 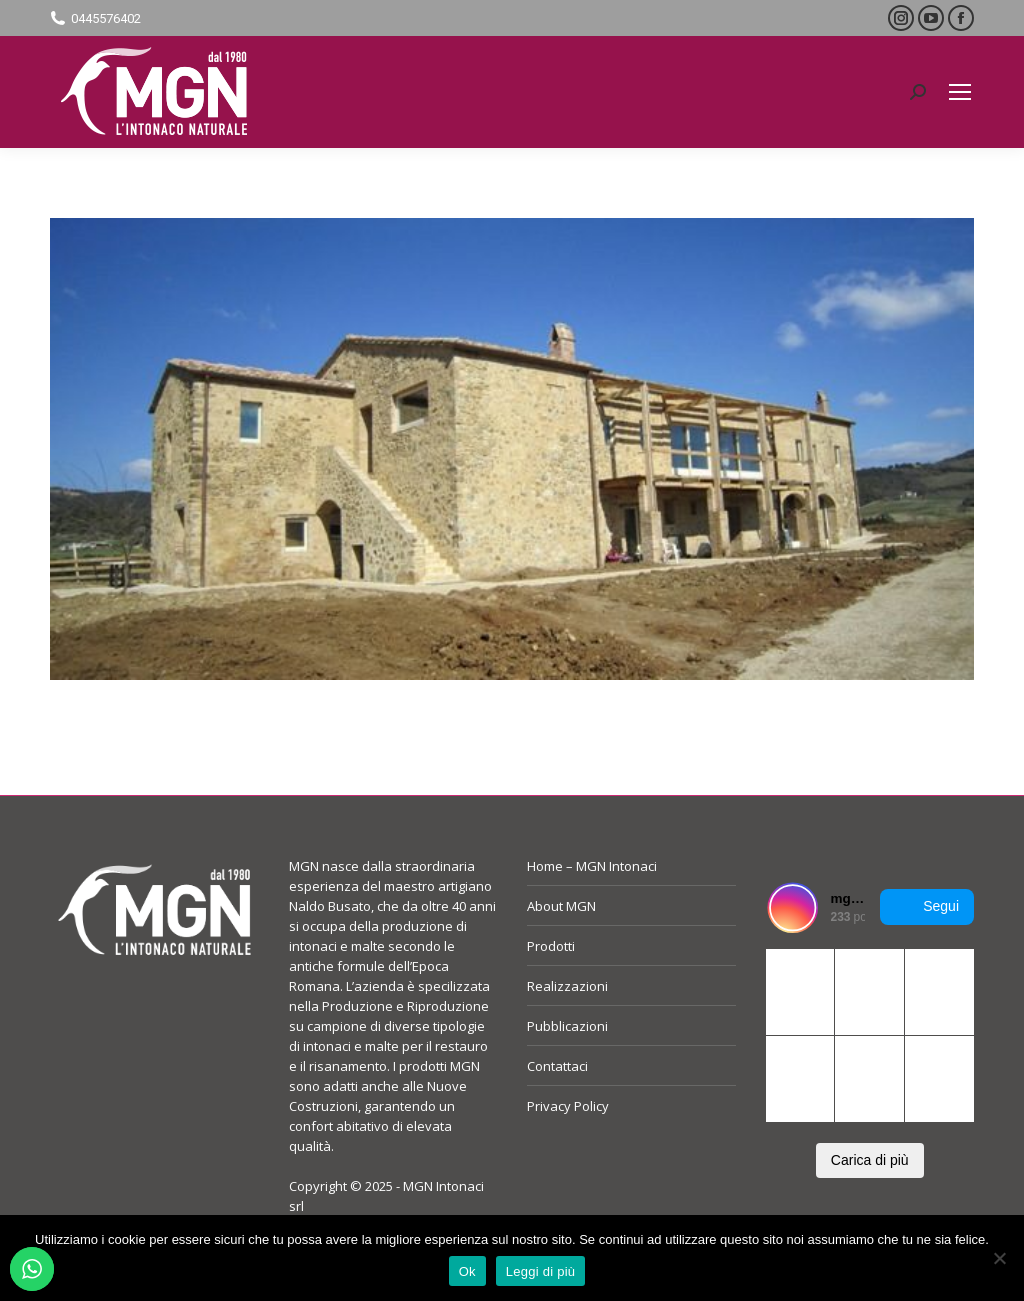 I want to click on Pubblicazioni, so click(x=567, y=1026).